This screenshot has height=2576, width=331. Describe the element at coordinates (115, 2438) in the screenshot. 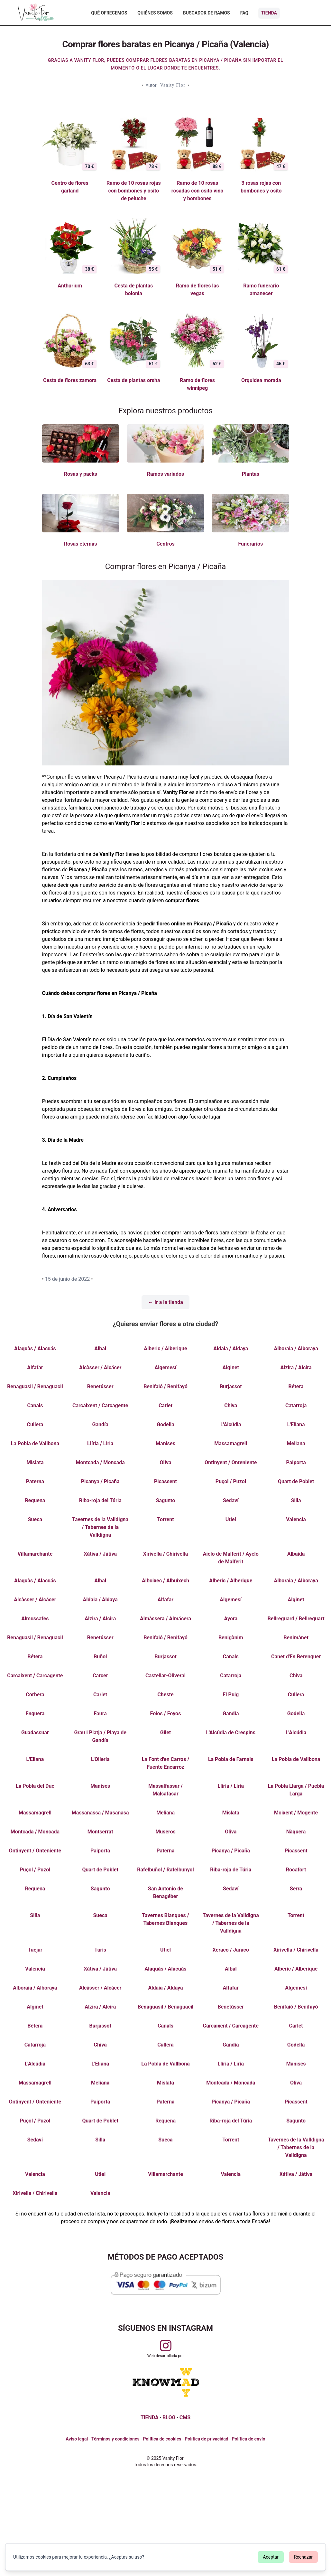

I see `Términos y condiciones` at that location.